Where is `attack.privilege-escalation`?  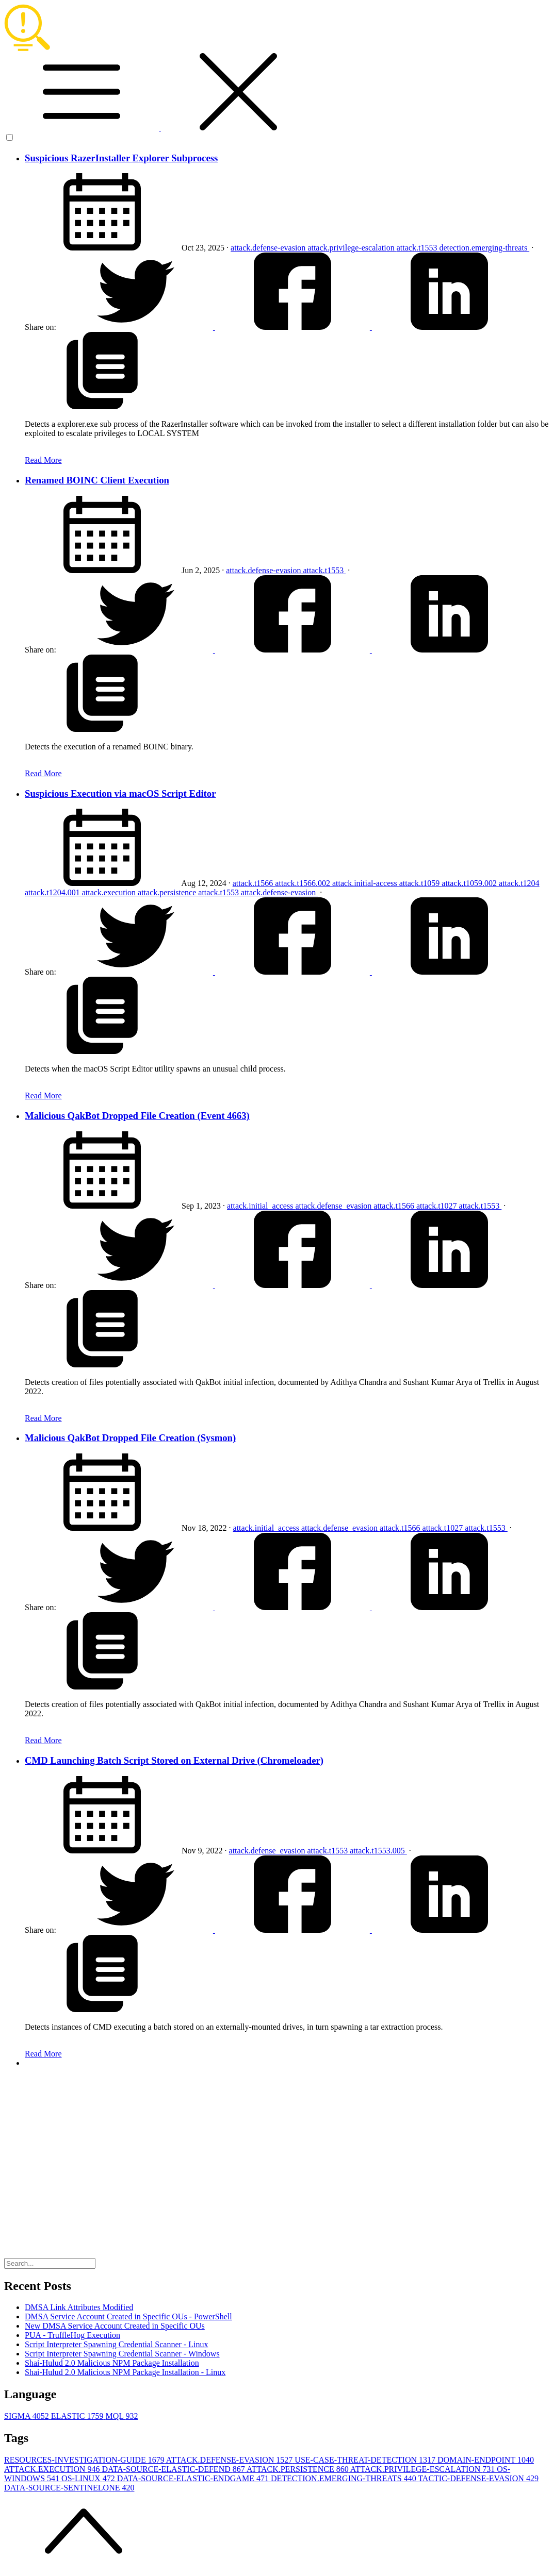
attack.privilege-escalation is located at coordinates (351, 247).